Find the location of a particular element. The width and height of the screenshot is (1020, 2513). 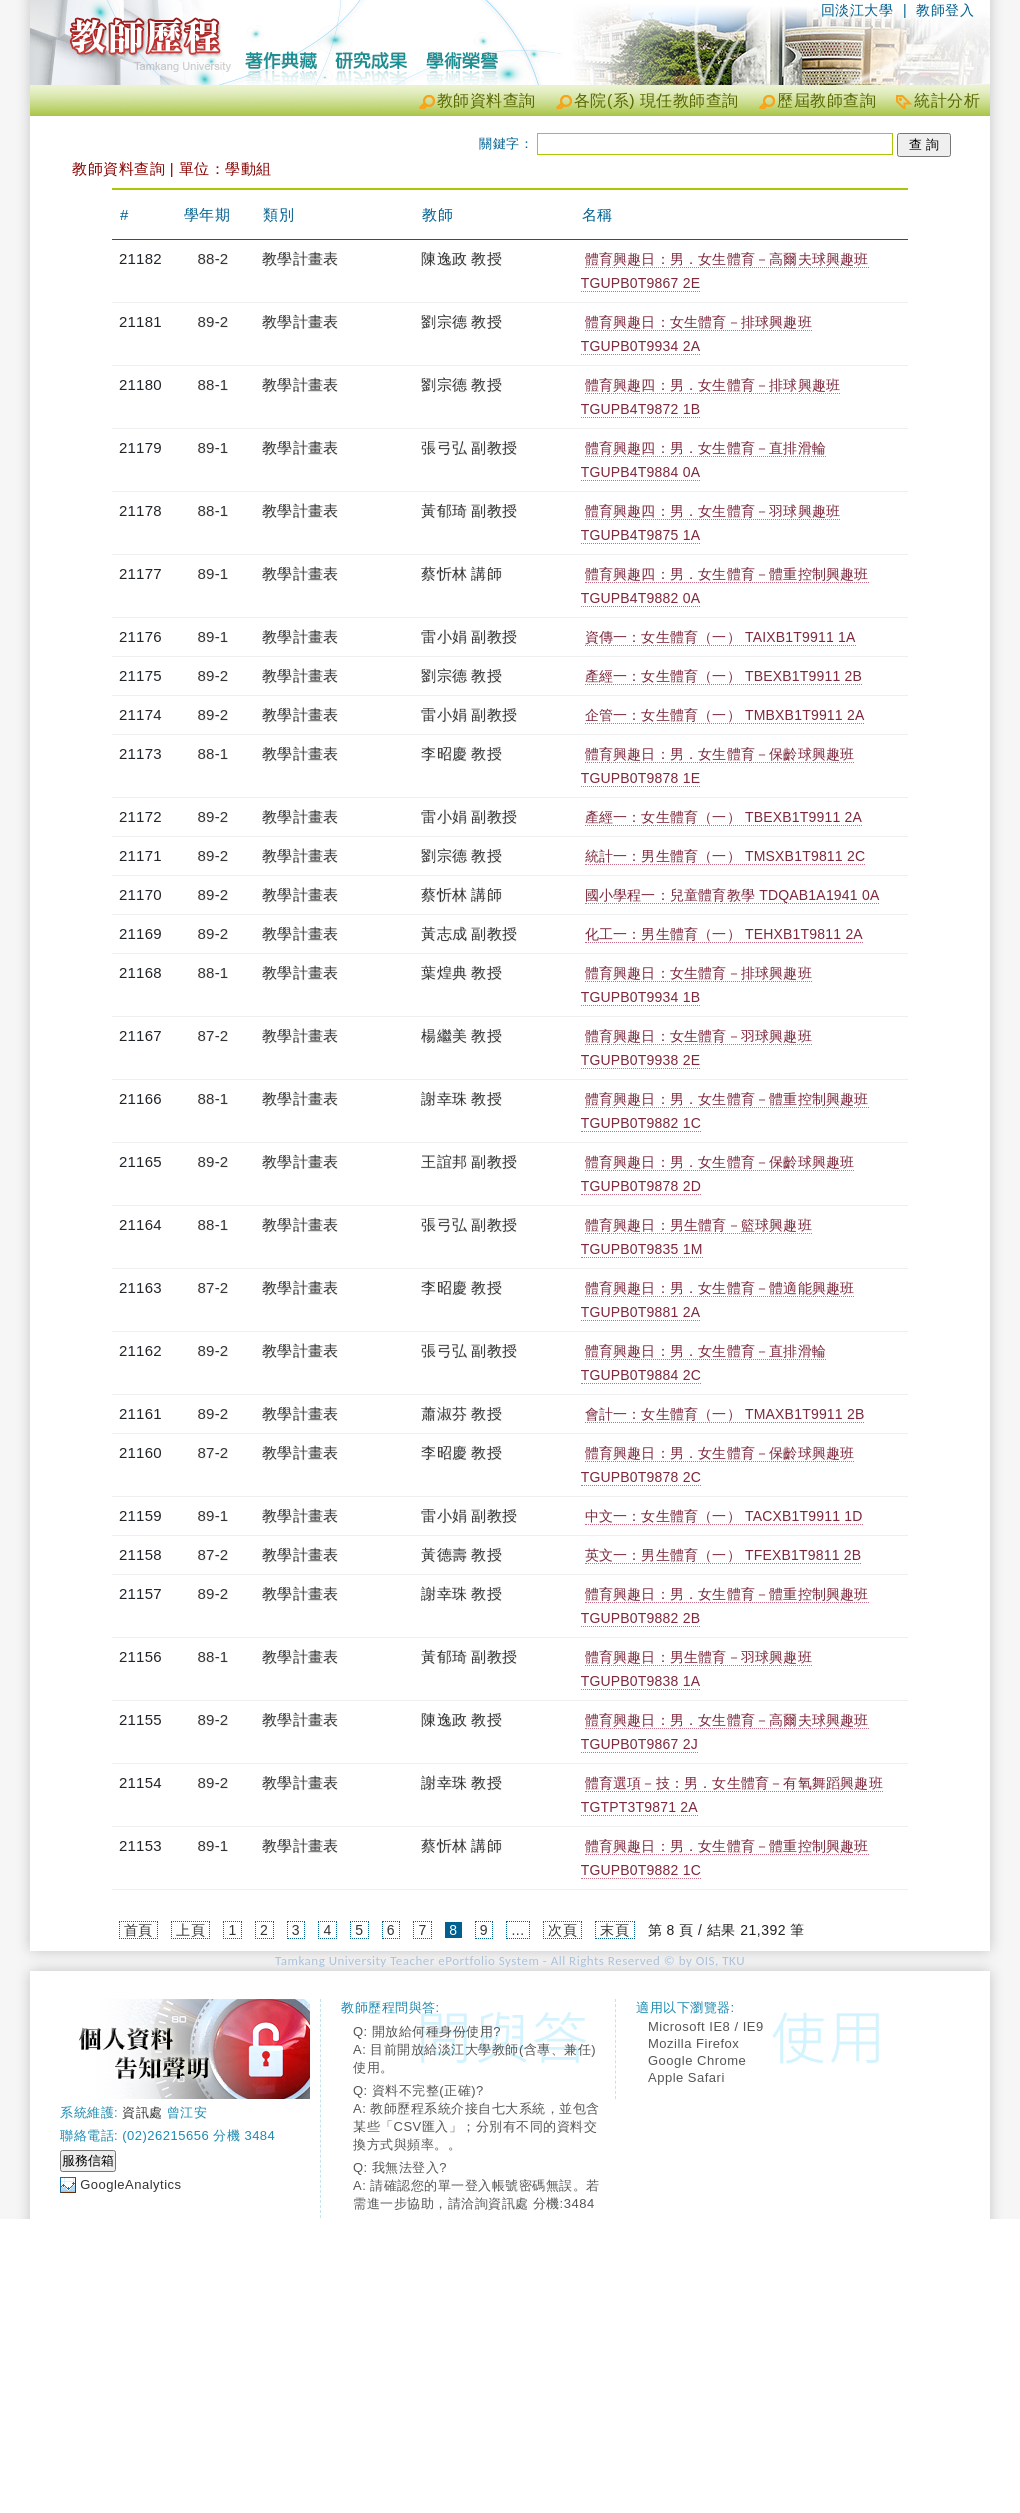

劉宗德 教授 is located at coordinates (461, 321).